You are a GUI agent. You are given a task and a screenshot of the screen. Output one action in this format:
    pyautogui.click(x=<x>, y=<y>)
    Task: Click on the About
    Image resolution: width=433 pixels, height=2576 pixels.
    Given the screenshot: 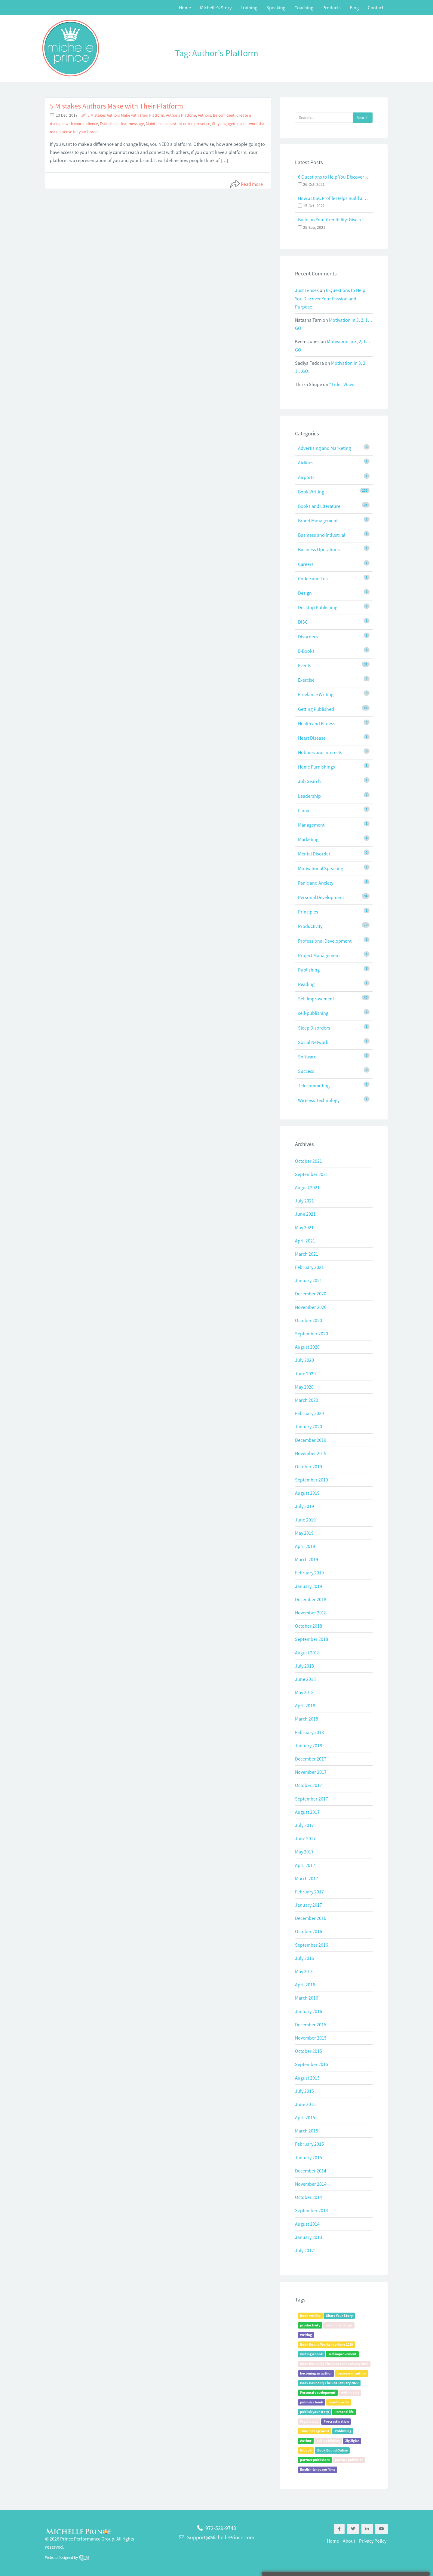 What is the action you would take?
    pyautogui.click(x=349, y=2541)
    